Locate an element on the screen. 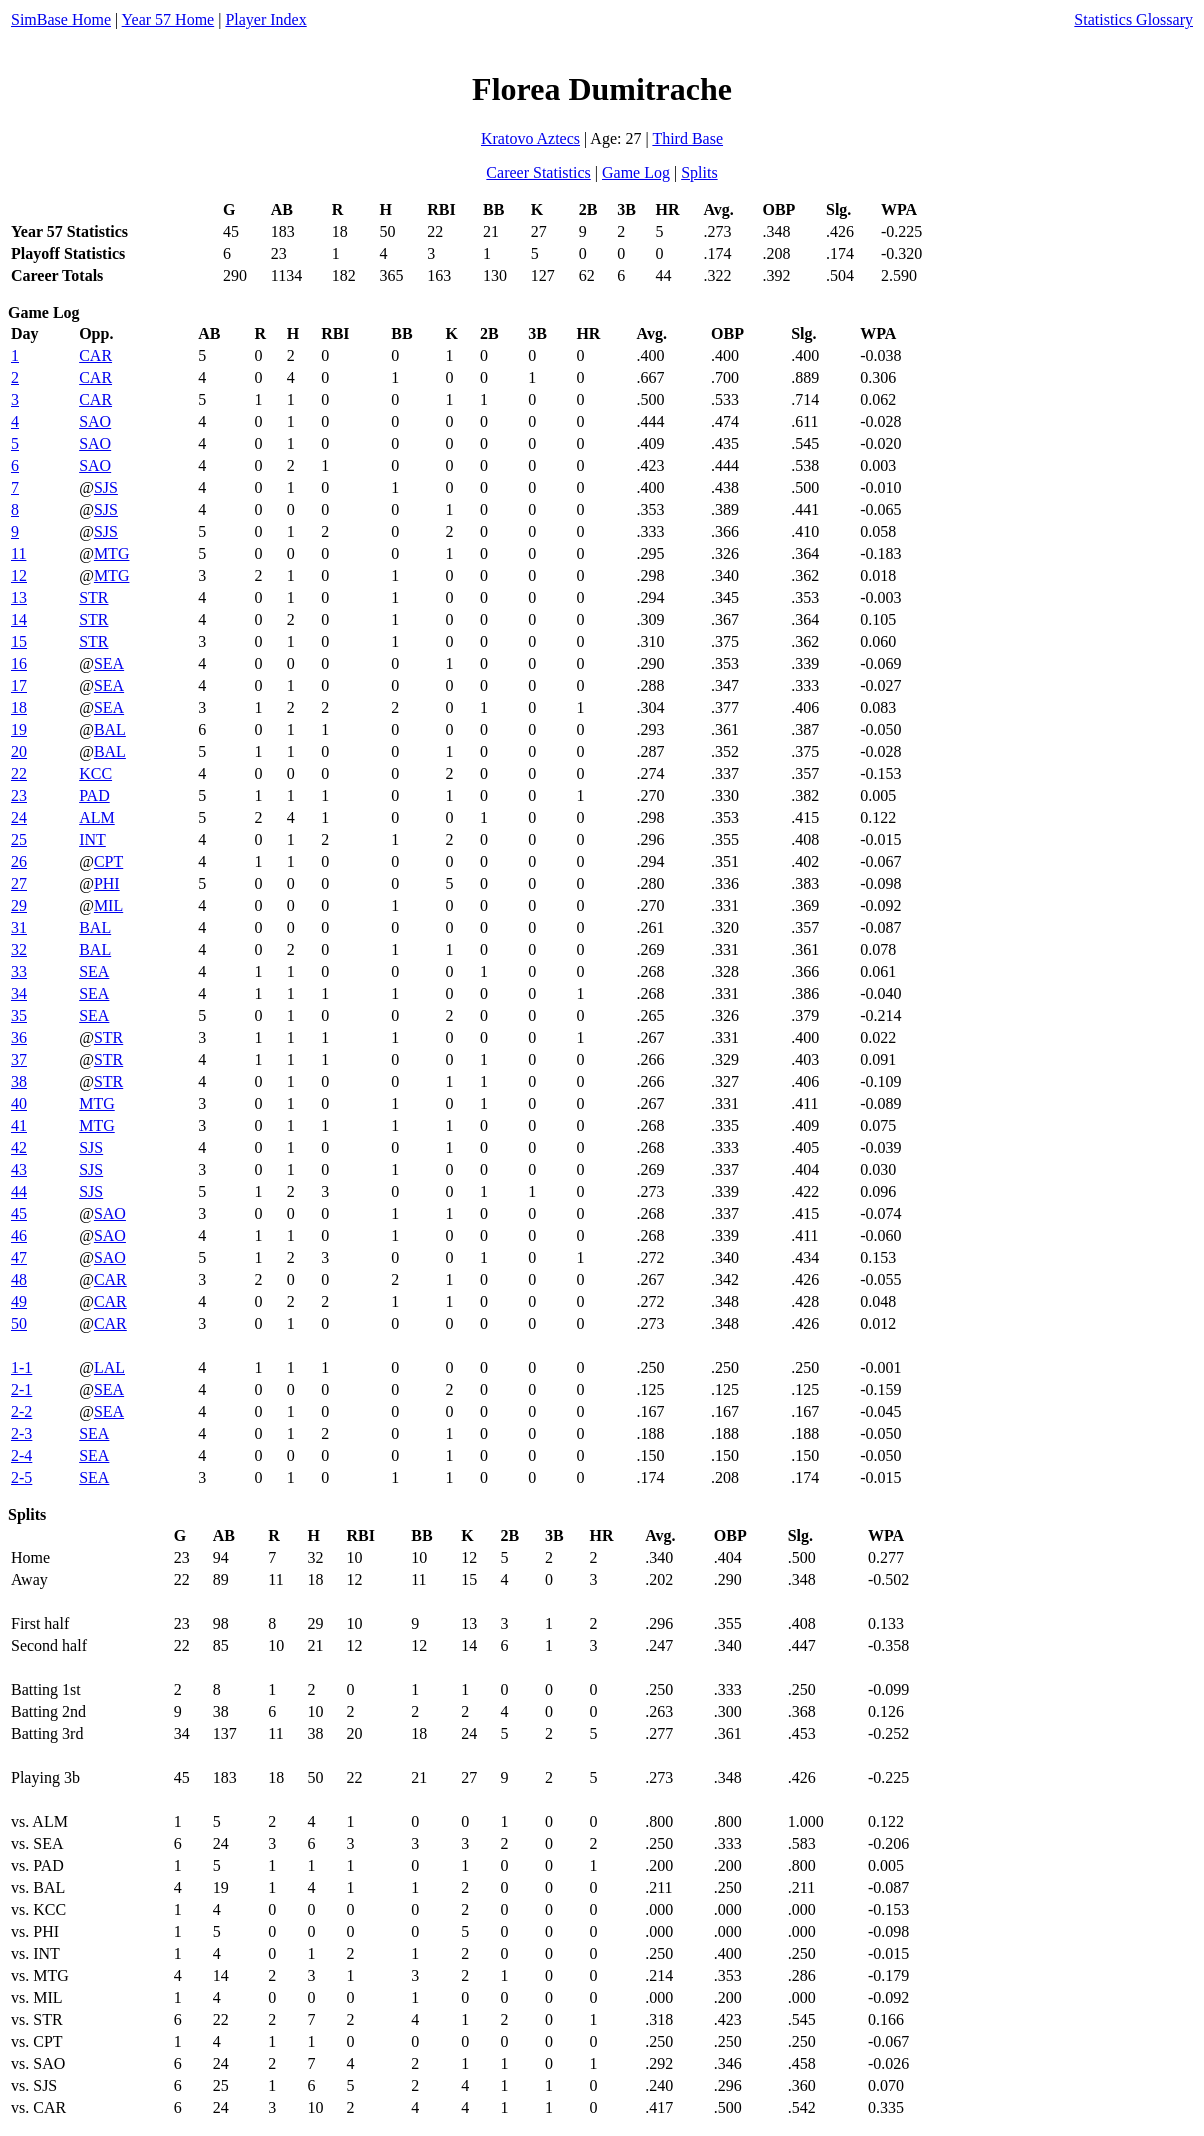  SEA is located at coordinates (109, 663).